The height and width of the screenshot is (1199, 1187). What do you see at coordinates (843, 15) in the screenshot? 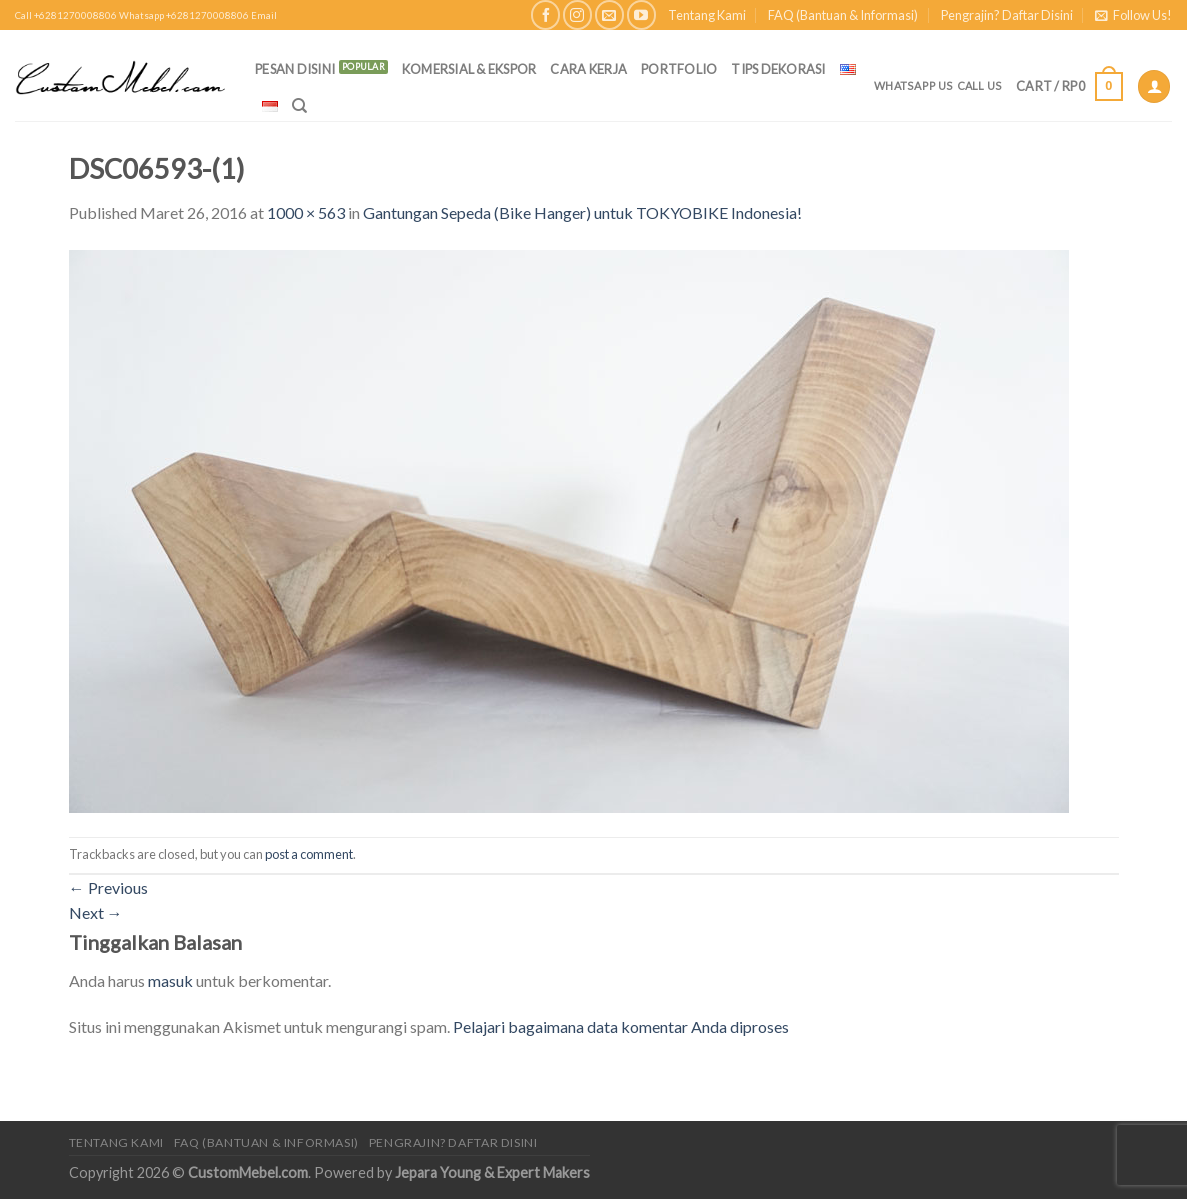
I see `FAQ (Bantuan & Informasi)` at bounding box center [843, 15].